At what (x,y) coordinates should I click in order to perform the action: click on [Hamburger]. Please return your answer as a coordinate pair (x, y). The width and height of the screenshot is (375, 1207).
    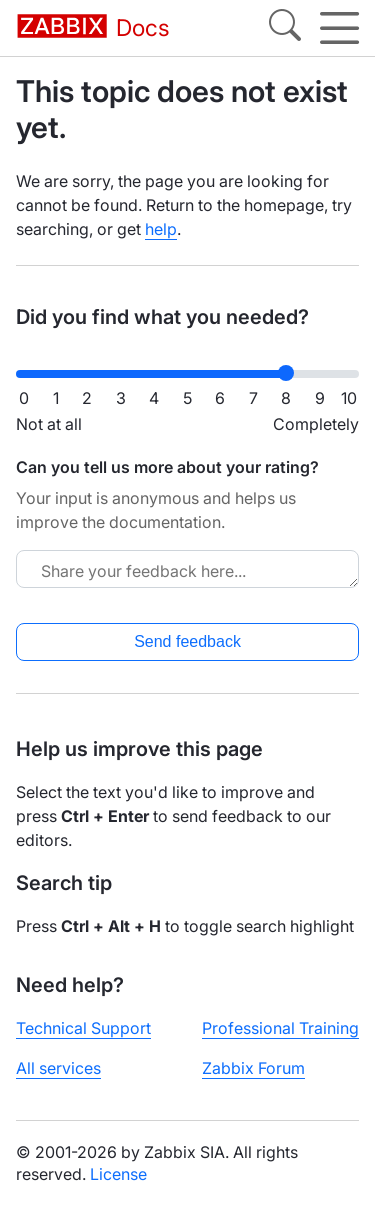
    Looking at the image, I should click on (339, 28).